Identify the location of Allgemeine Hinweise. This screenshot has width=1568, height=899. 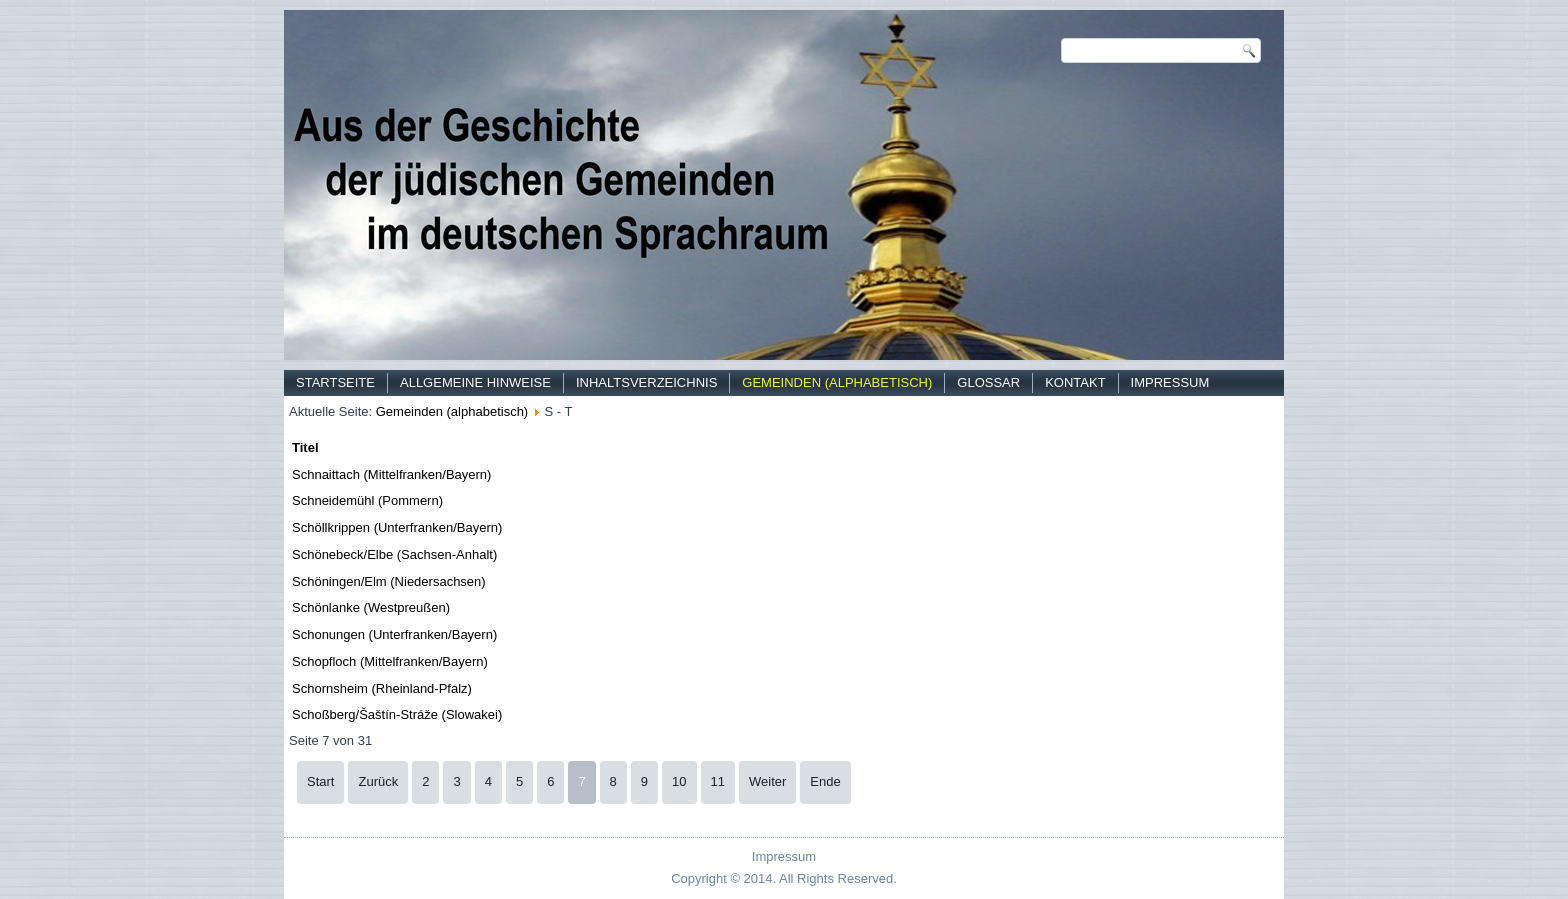
(475, 382).